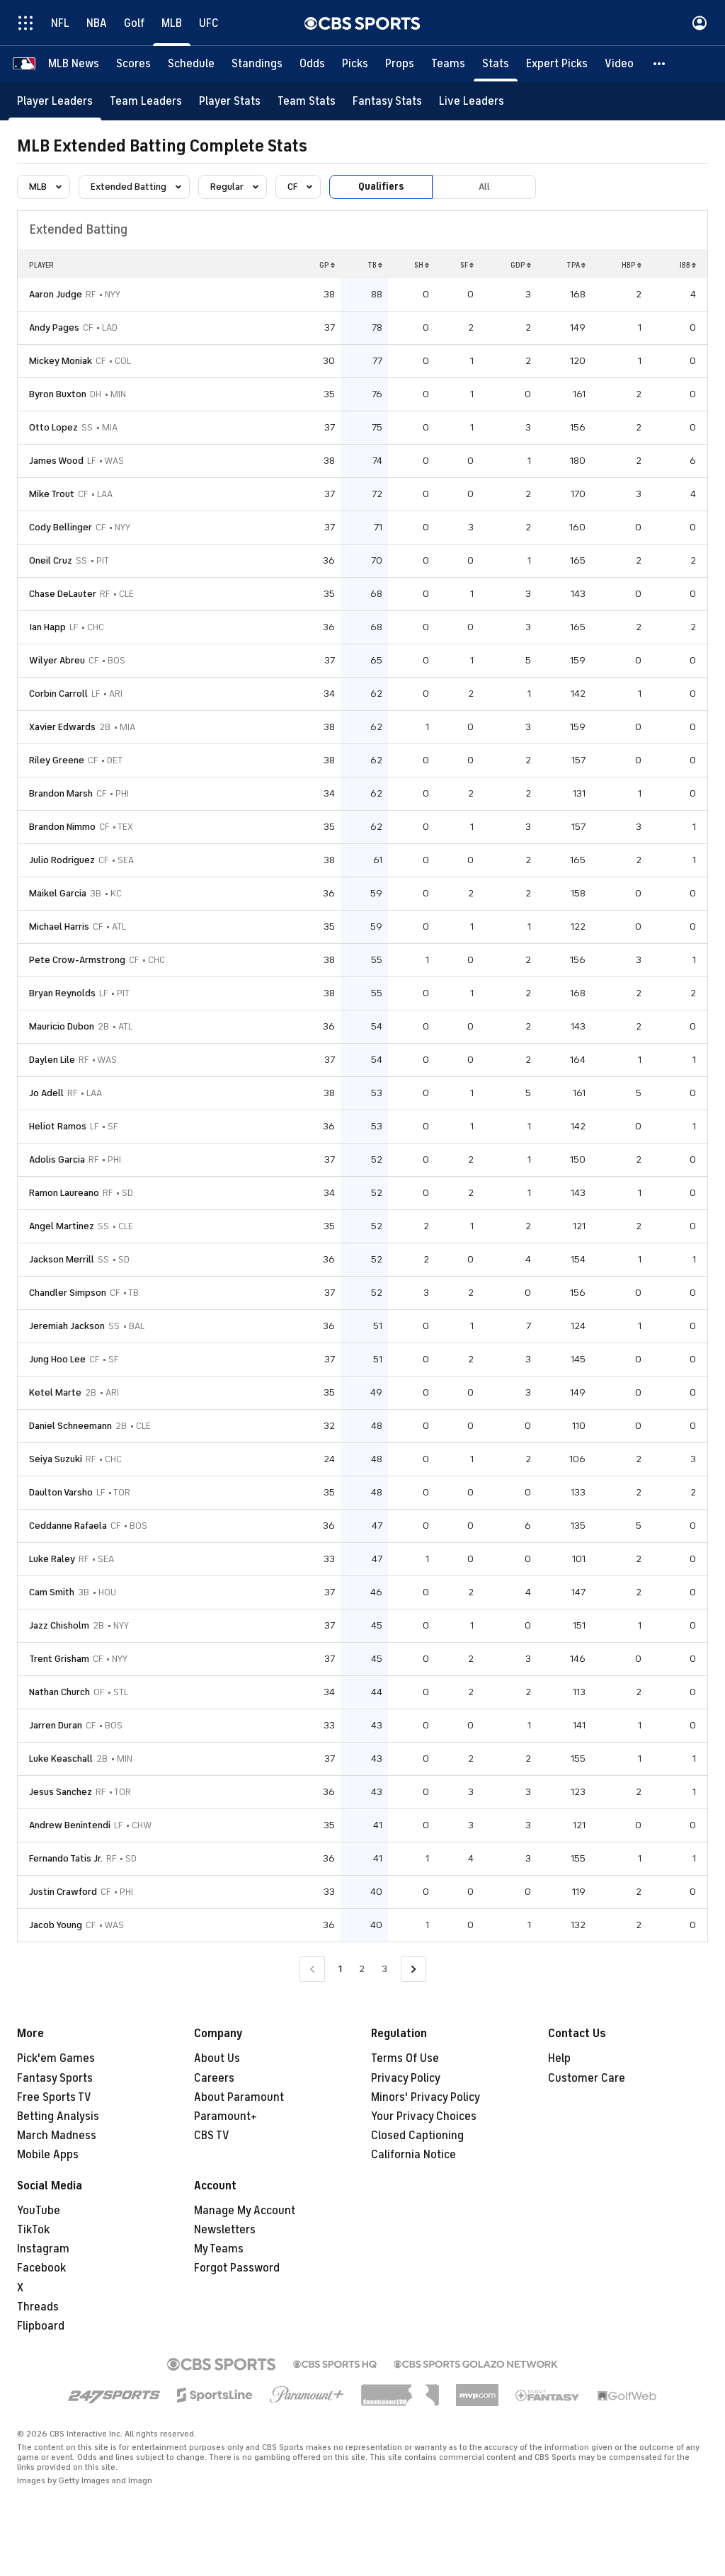 This screenshot has width=725, height=2576. Describe the element at coordinates (55, 1392) in the screenshot. I see `Ketel Marte` at that location.